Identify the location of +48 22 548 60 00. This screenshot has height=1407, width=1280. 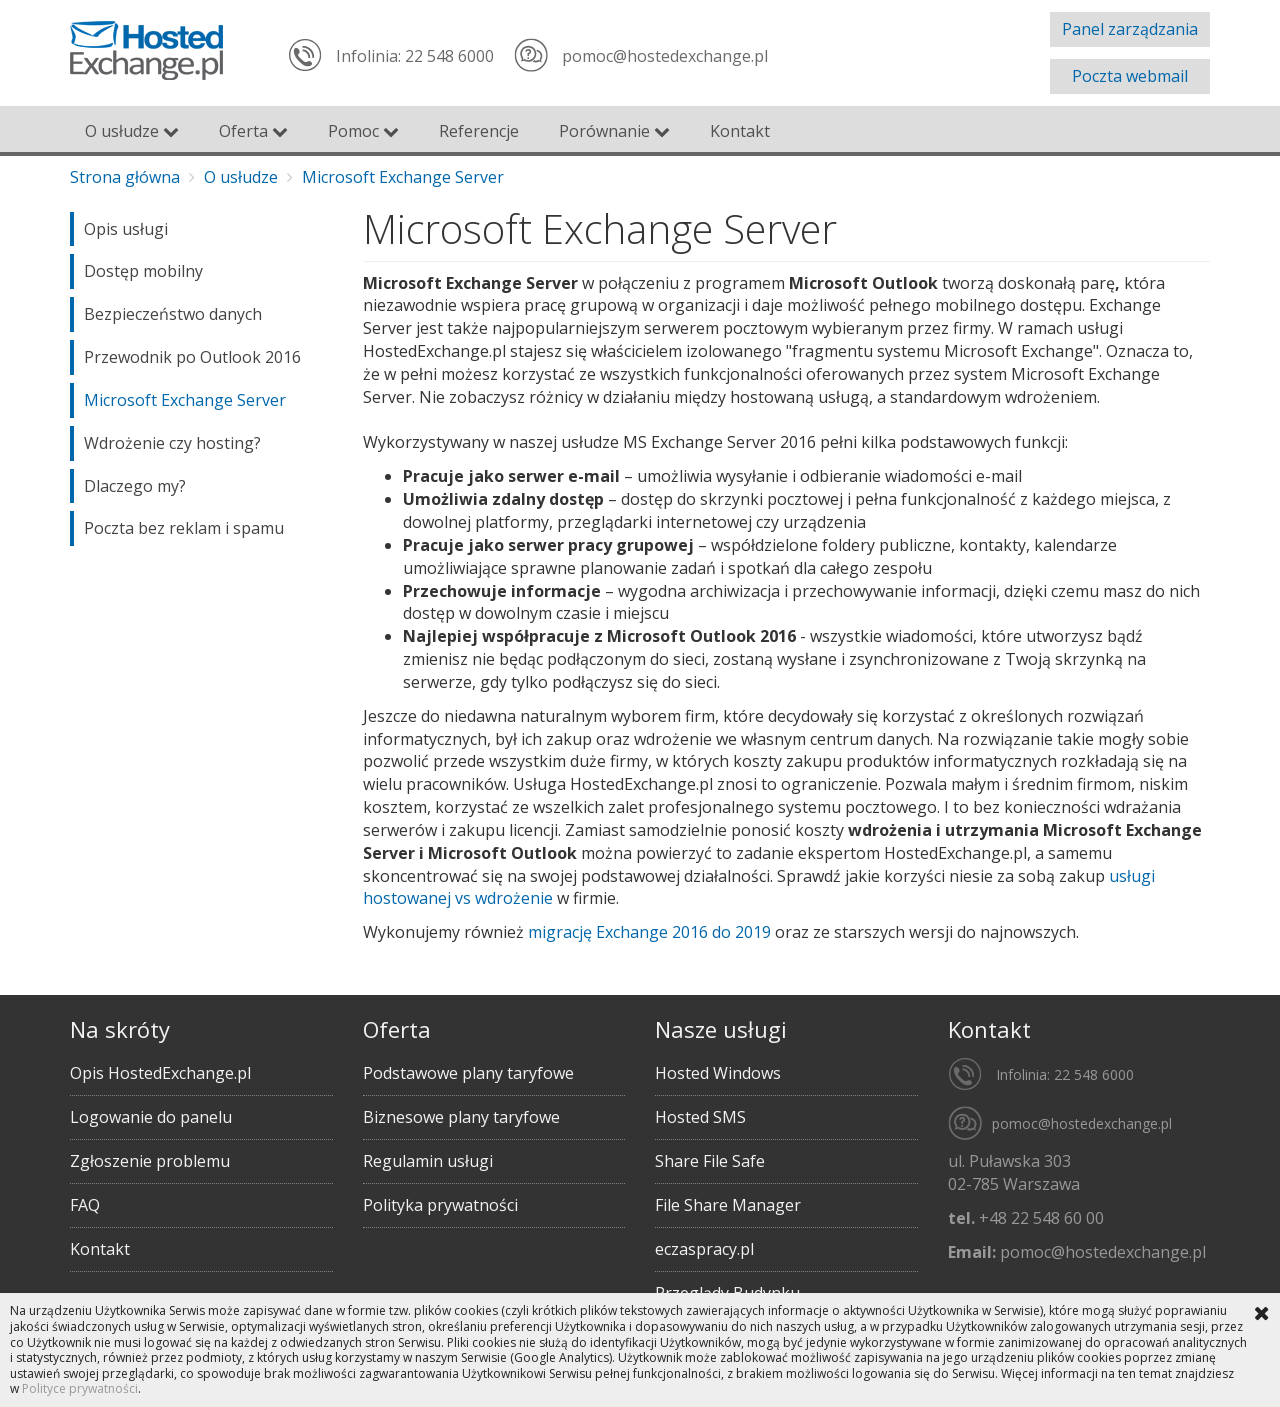
(1041, 1218).